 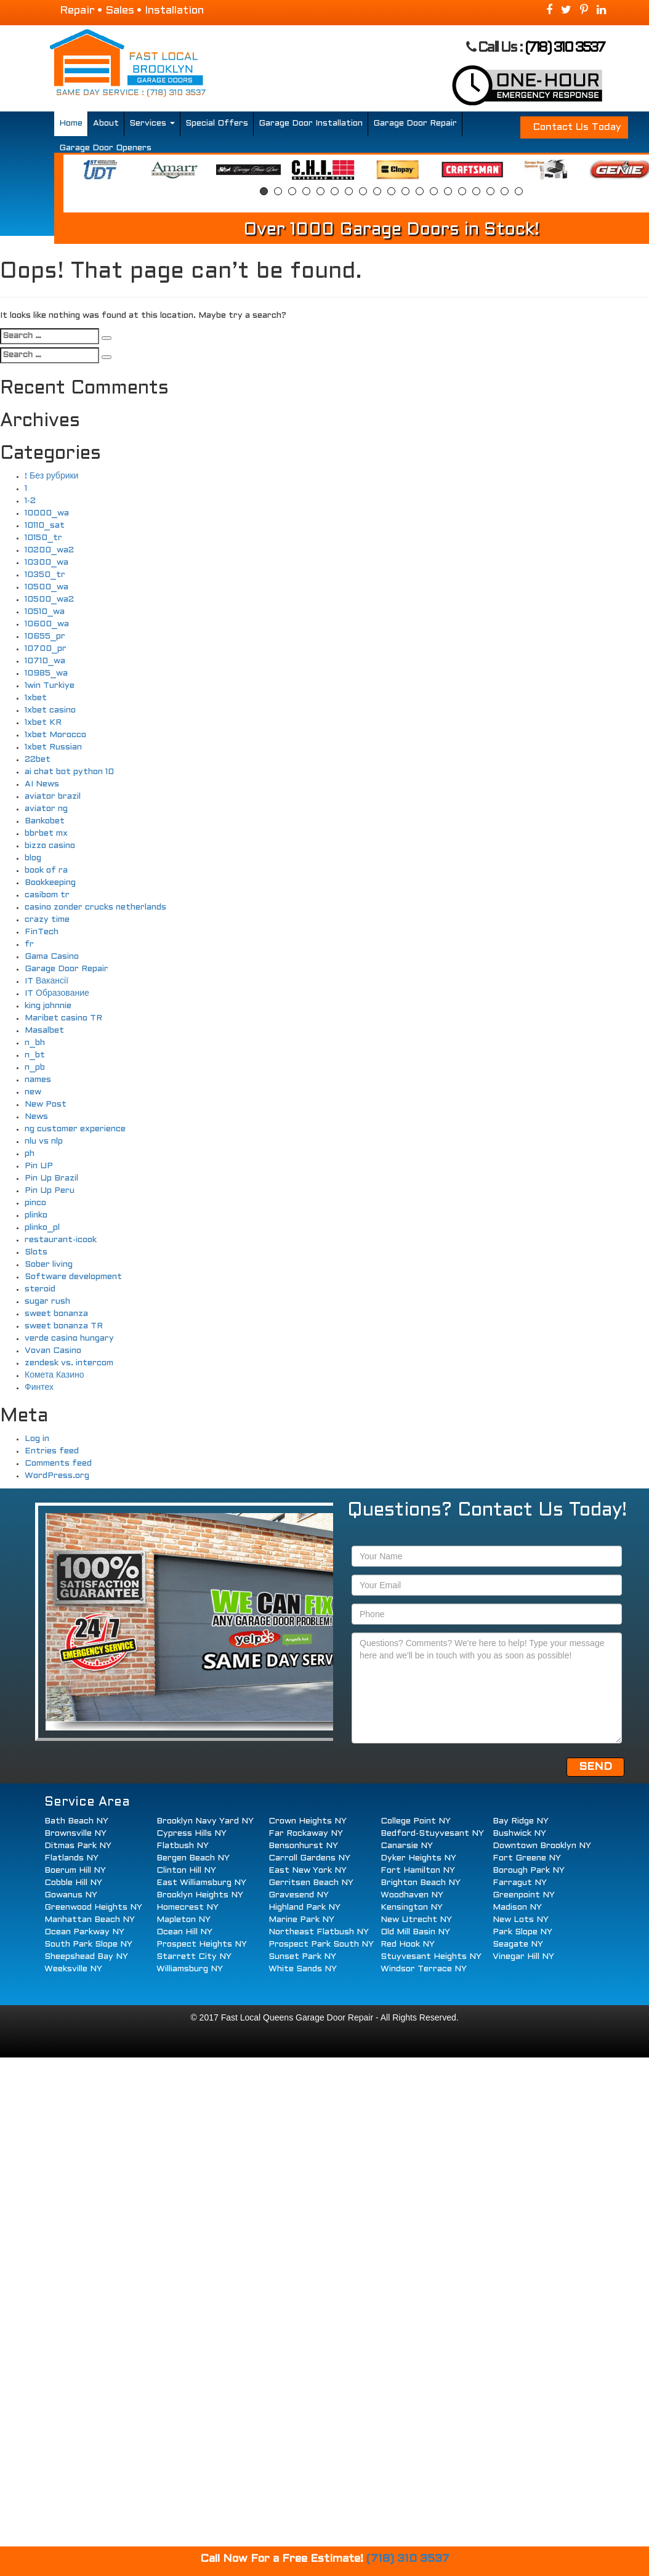 What do you see at coordinates (46, 587) in the screenshot?
I see `10500_wa` at bounding box center [46, 587].